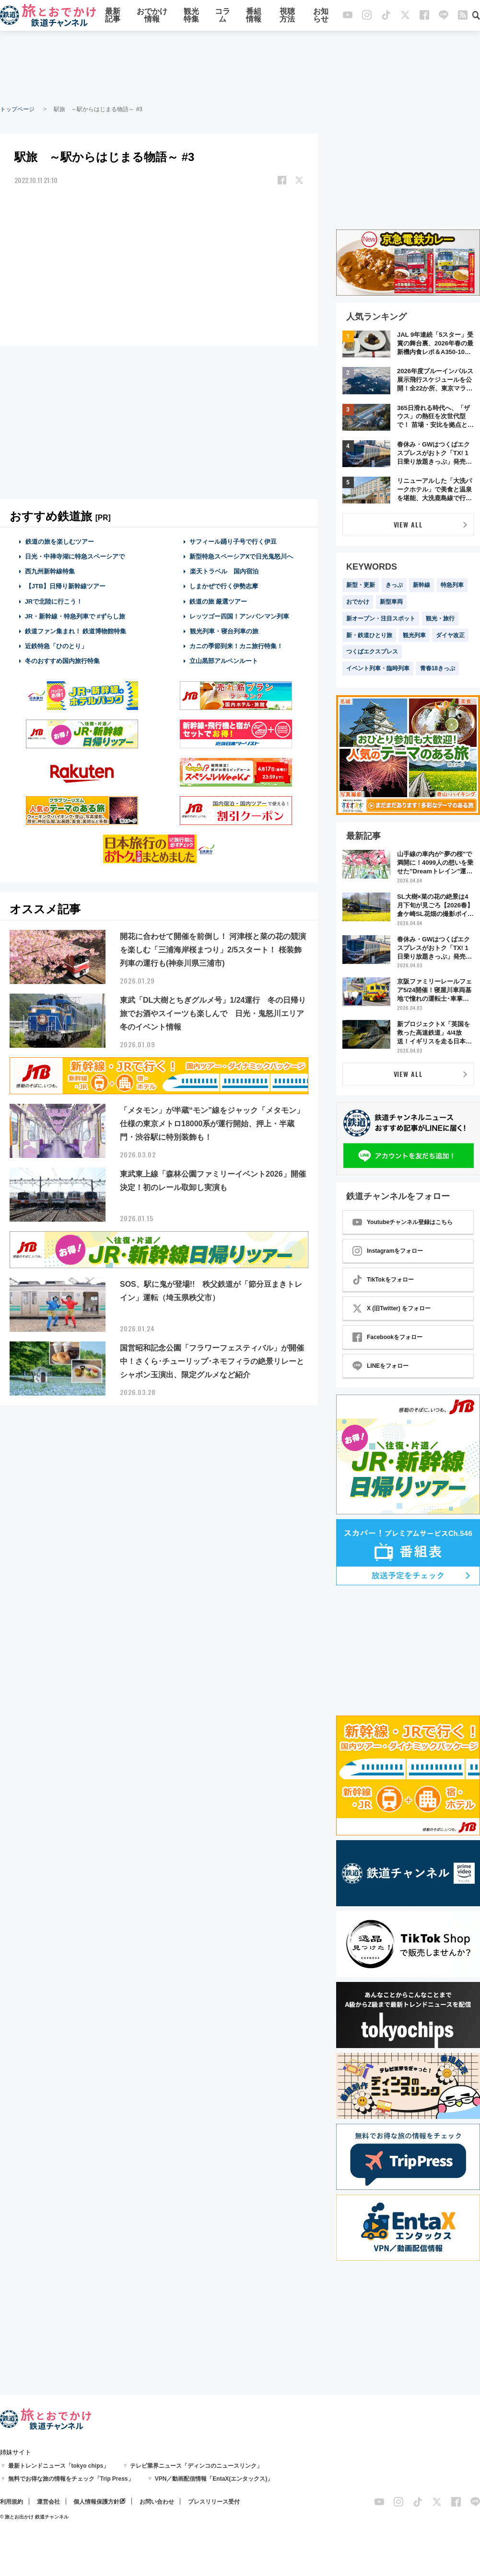 The width and height of the screenshot is (480, 2576). What do you see at coordinates (75, 556) in the screenshot?
I see `日光・中禅寺湖に特急スペーシアで` at bounding box center [75, 556].